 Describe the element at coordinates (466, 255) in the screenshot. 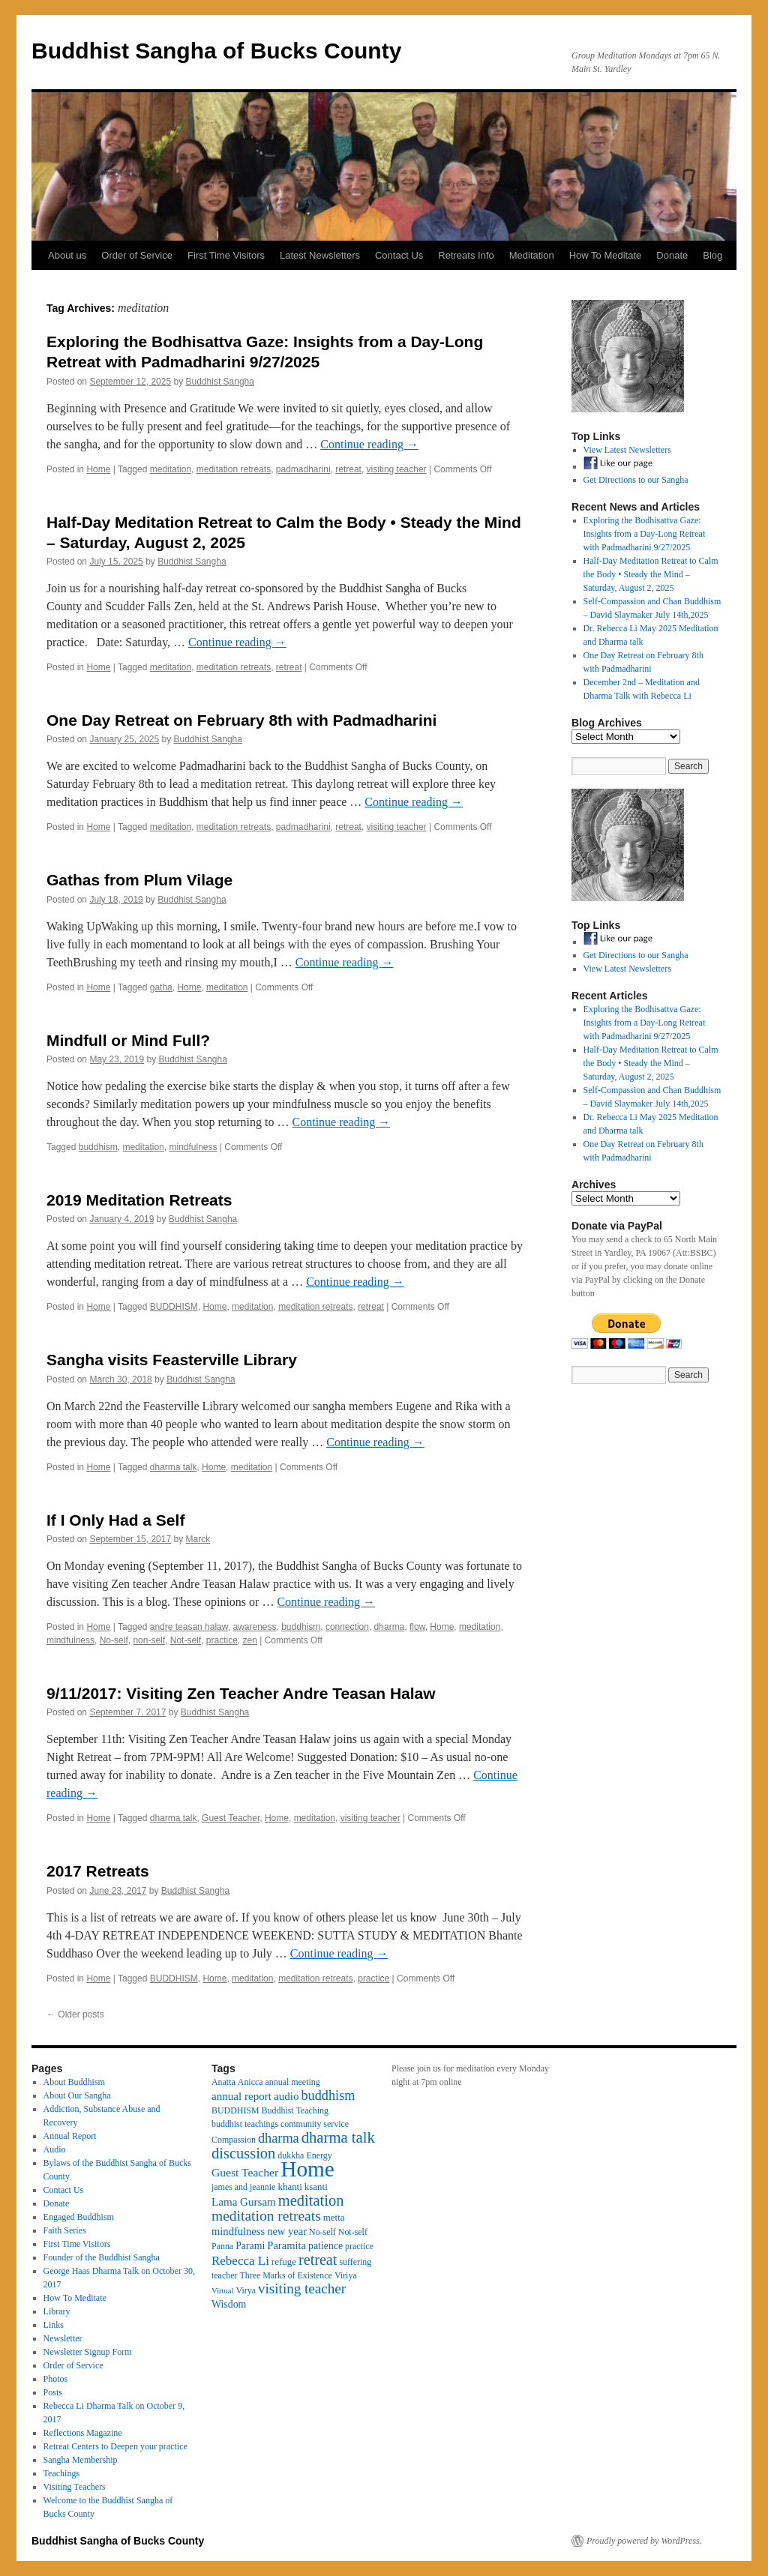

I see `Retreats Info` at that location.